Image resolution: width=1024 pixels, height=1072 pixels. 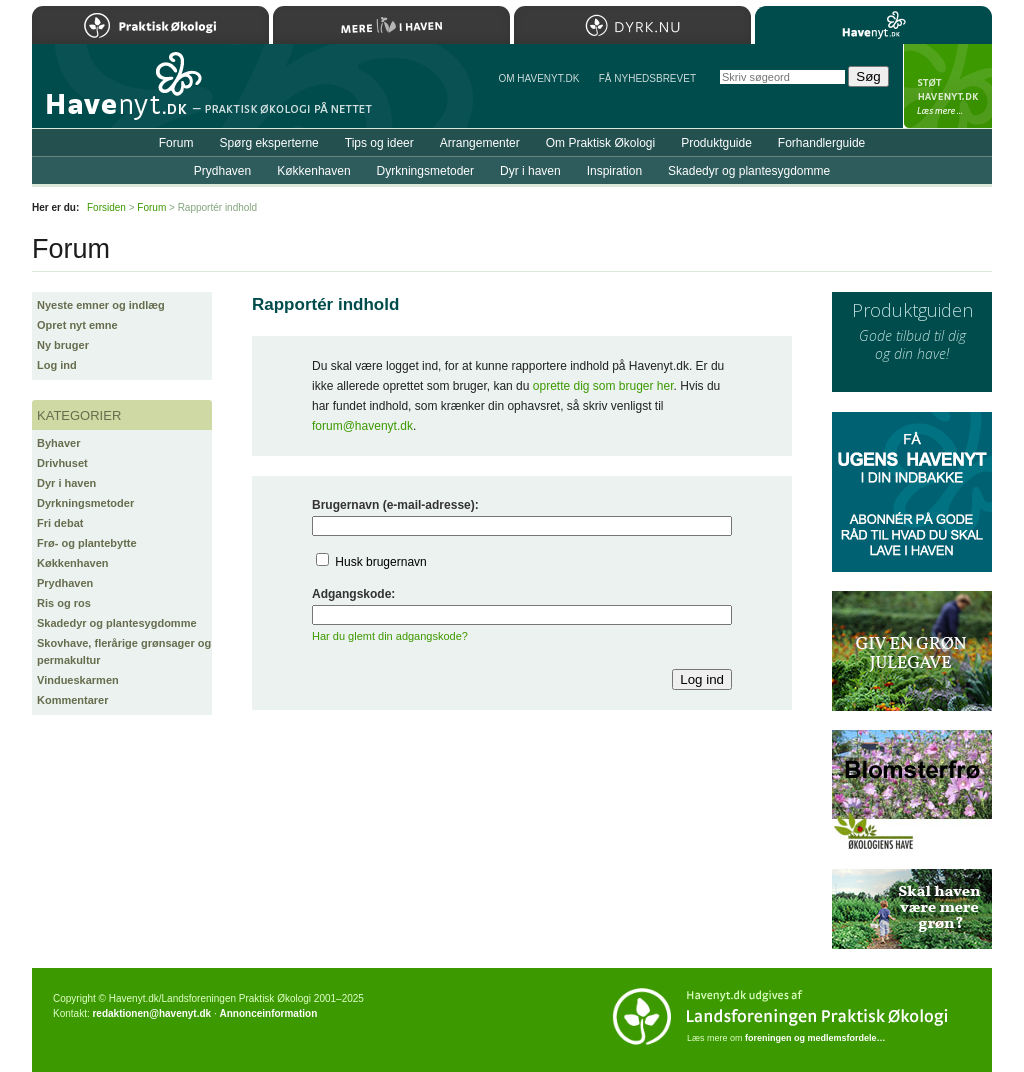 What do you see at coordinates (379, 143) in the screenshot?
I see `Tips og ideer` at bounding box center [379, 143].